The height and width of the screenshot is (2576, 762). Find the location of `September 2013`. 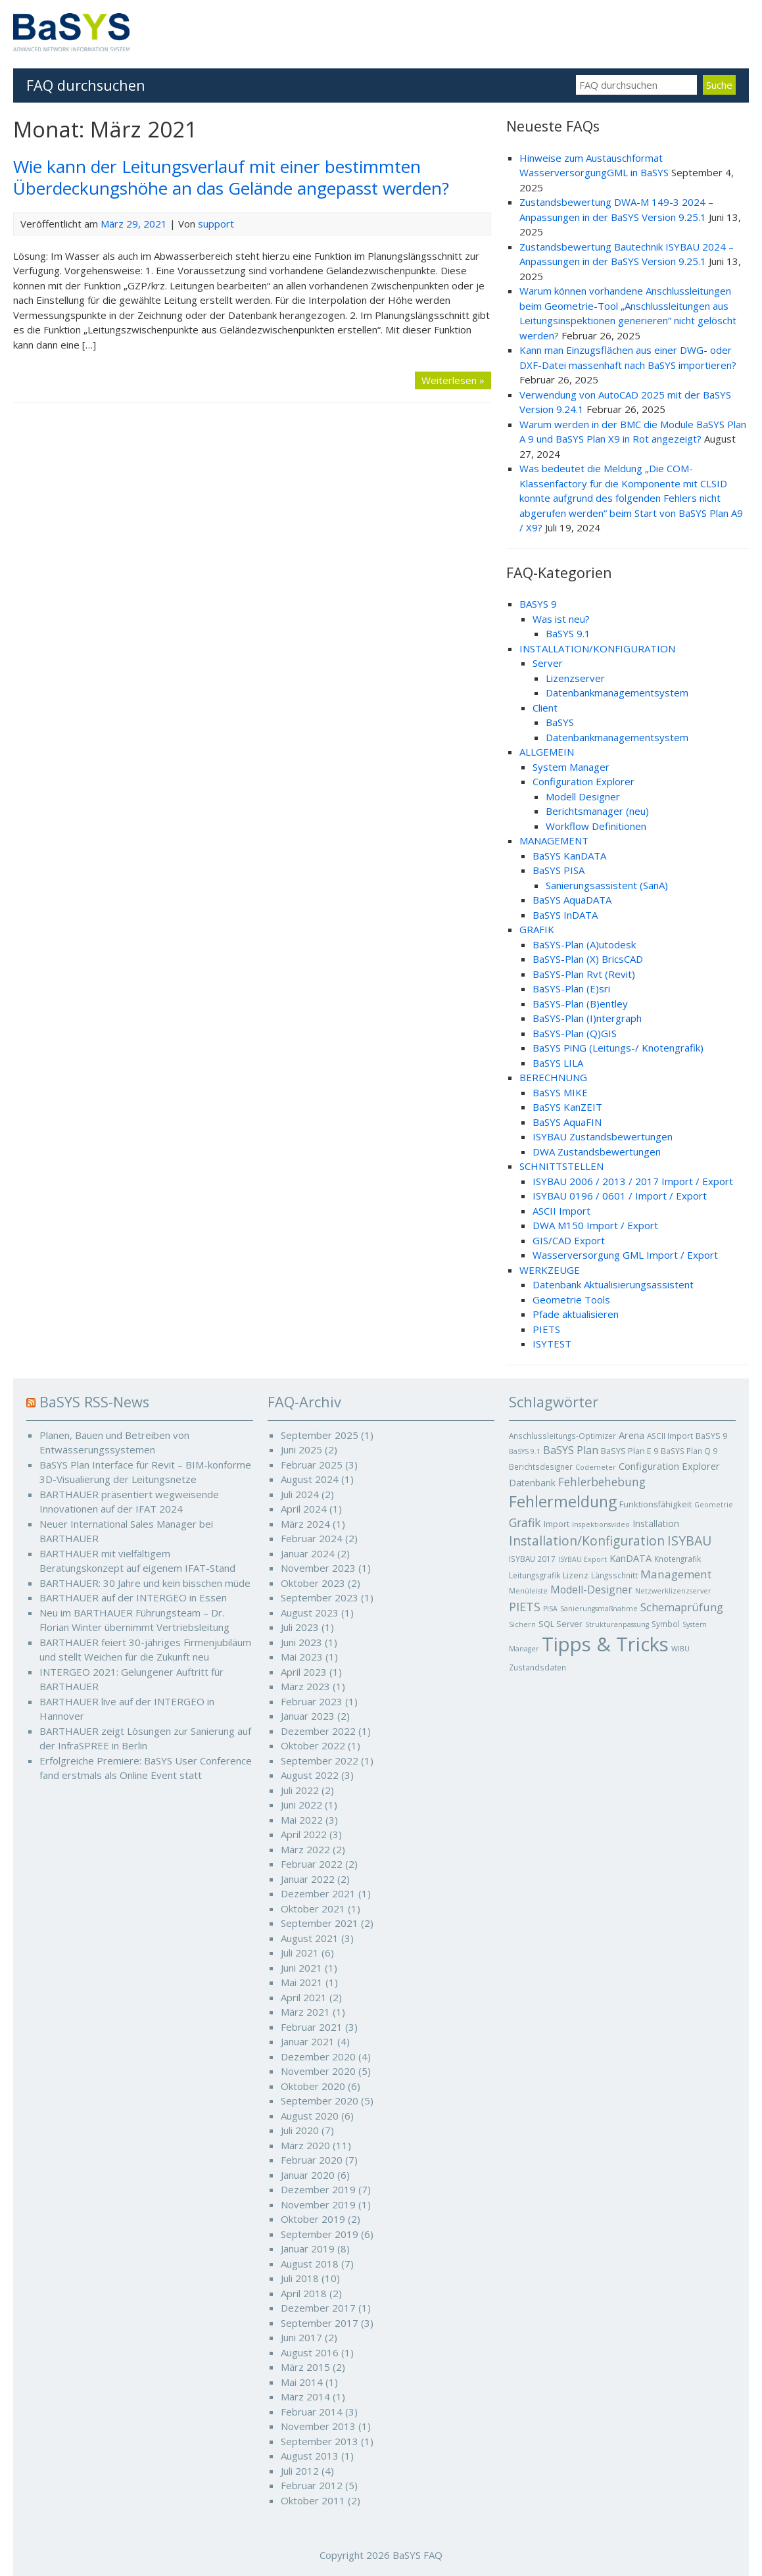

September 2013 is located at coordinates (319, 2441).